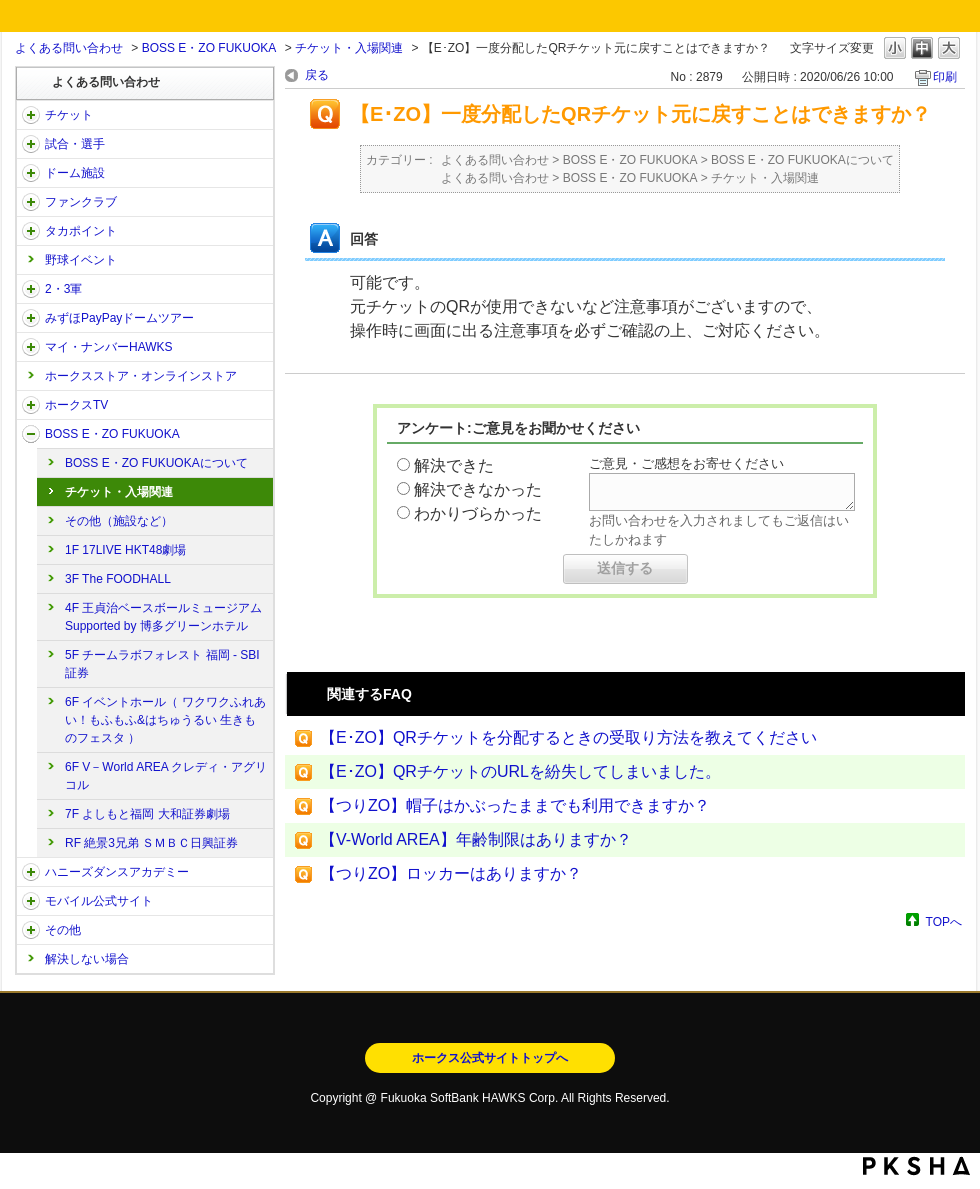 This screenshot has height=1189, width=980. What do you see at coordinates (490, 1058) in the screenshot?
I see `ホークス公式サイトトップへ` at bounding box center [490, 1058].